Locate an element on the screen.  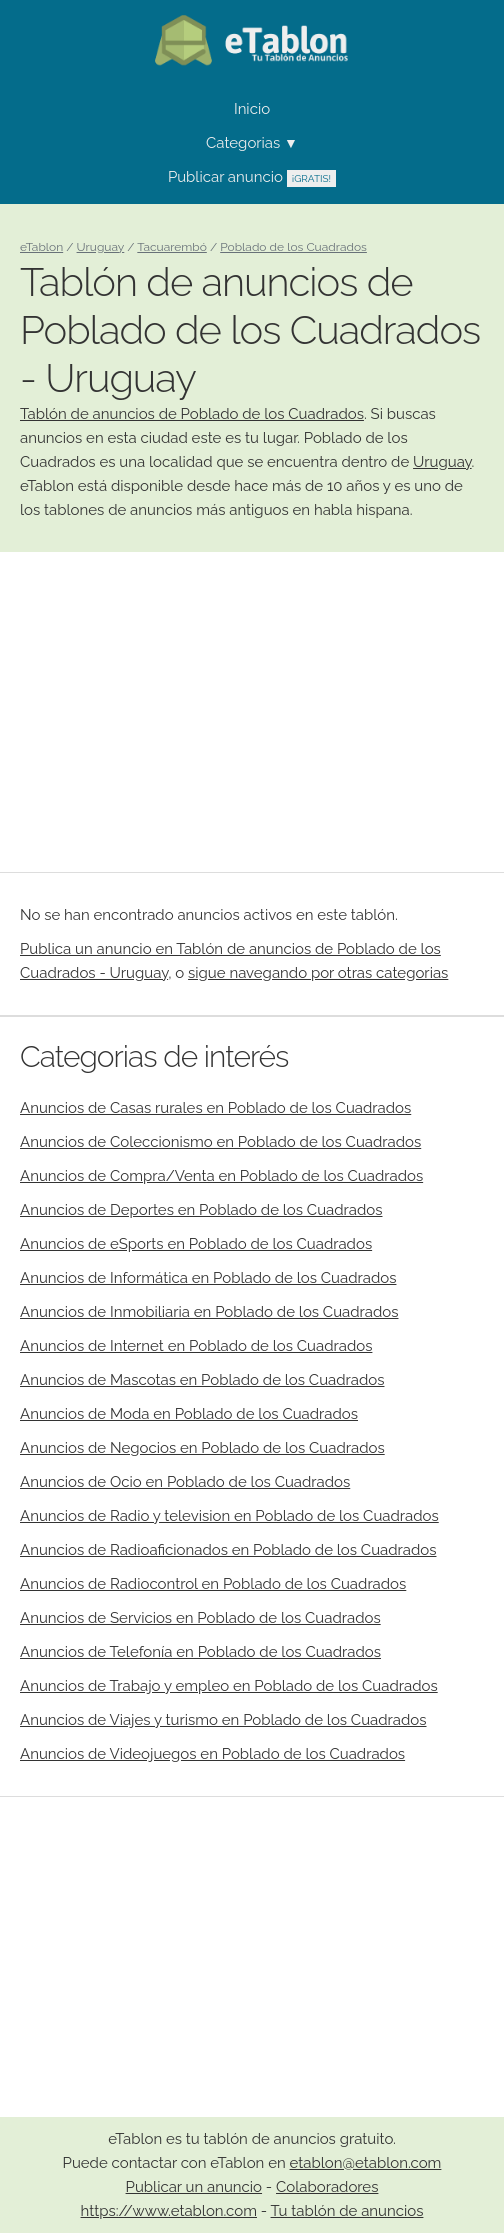
Tu tablón de anuncios is located at coordinates (347, 2211).